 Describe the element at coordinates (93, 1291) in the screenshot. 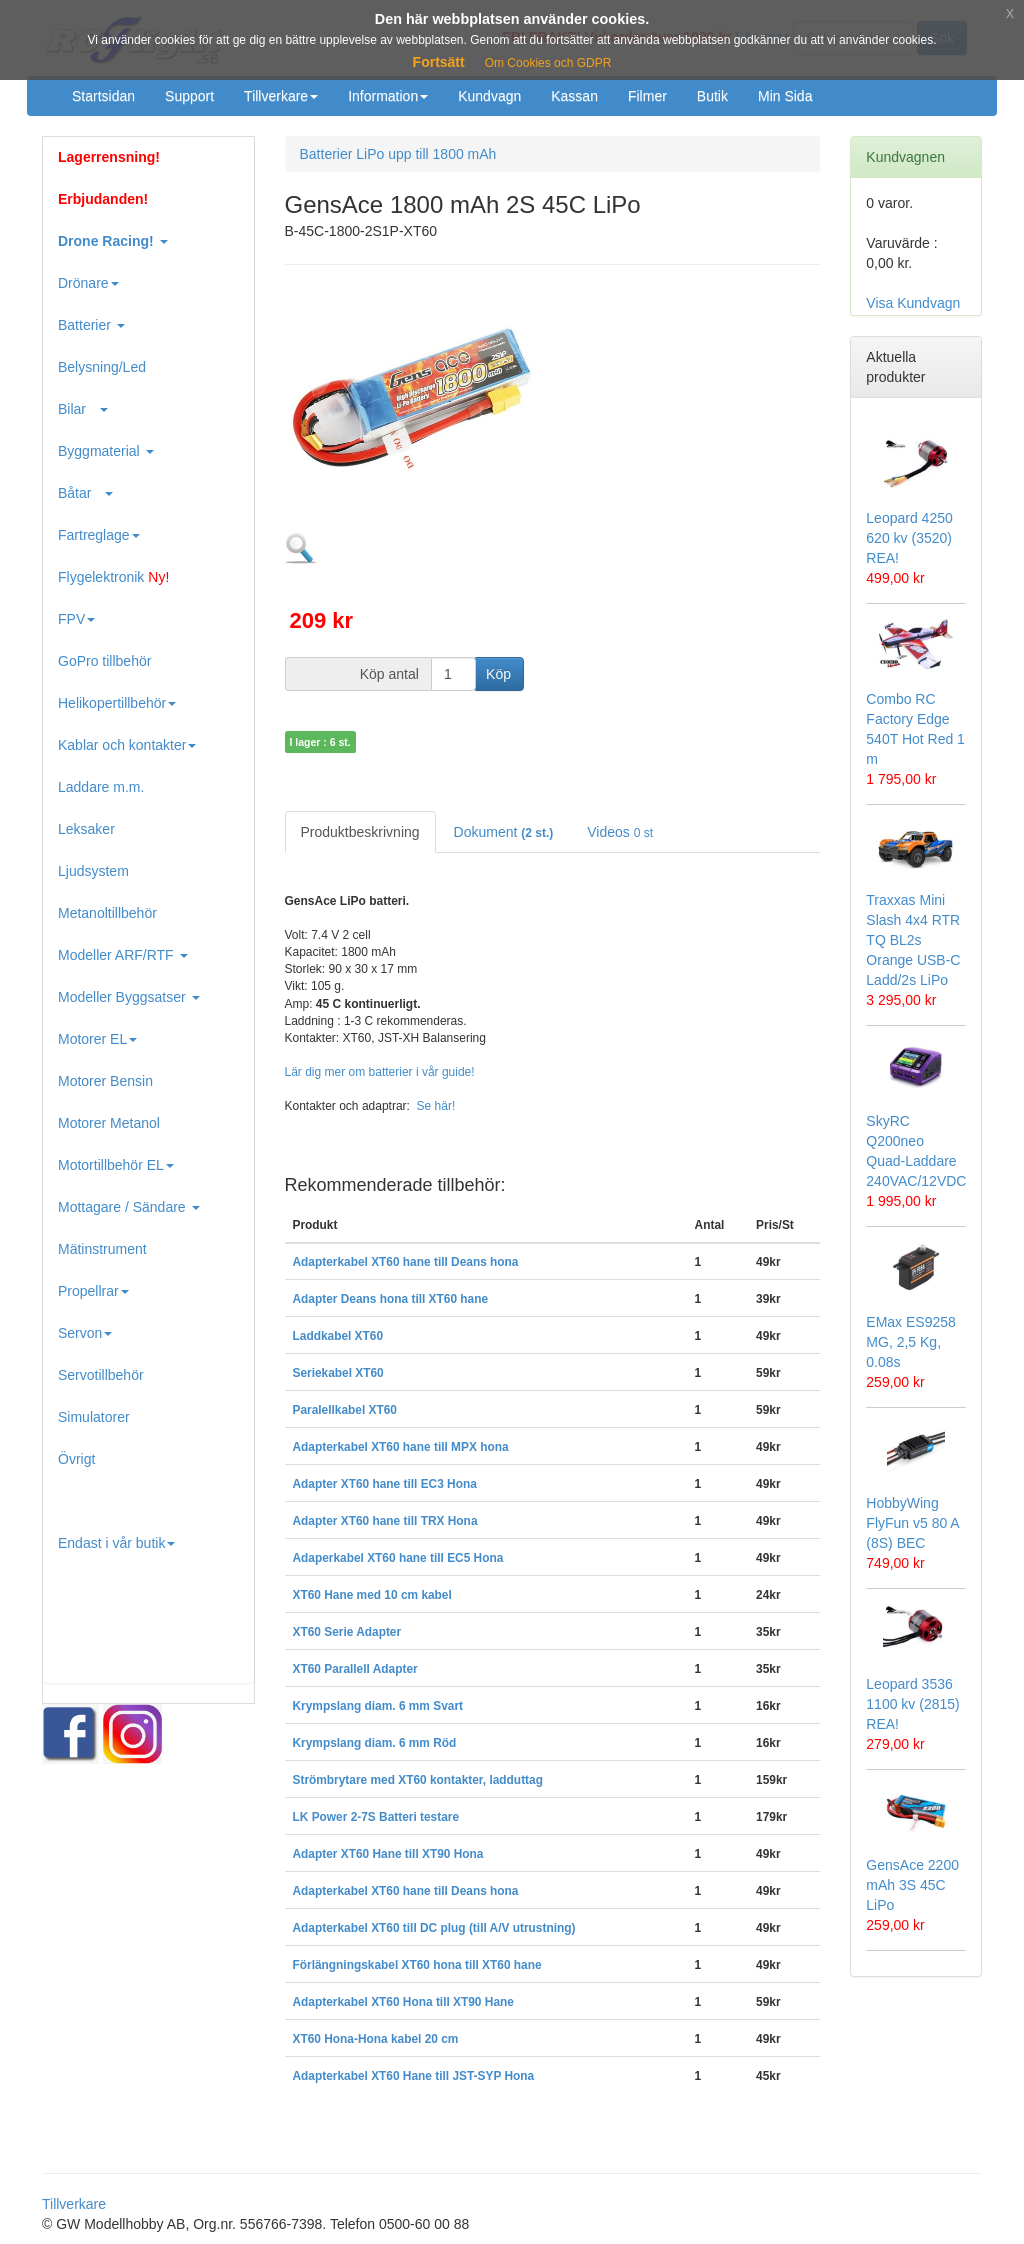

I see `Propellrar` at that location.